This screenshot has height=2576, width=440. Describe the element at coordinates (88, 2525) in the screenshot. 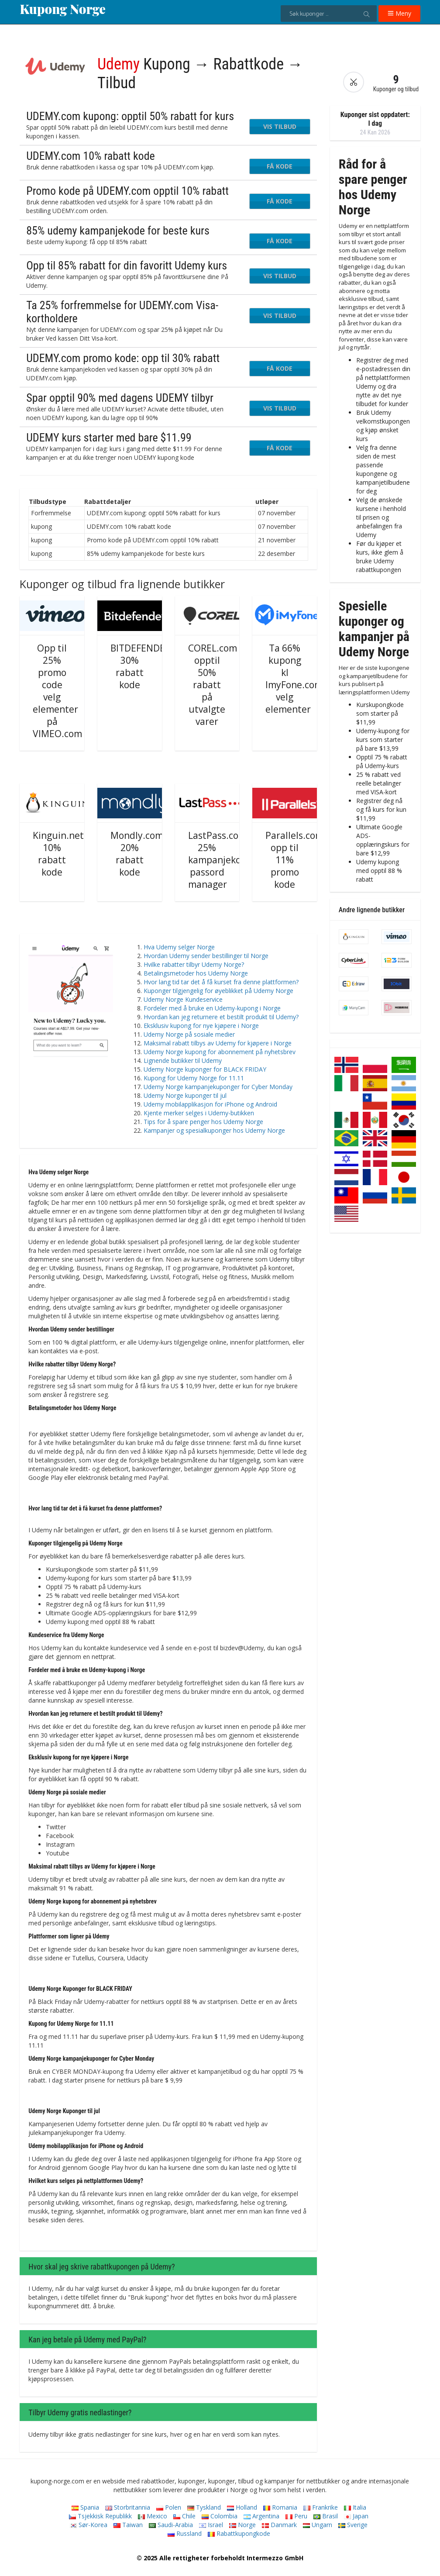

I see `Sør-Korea` at that location.